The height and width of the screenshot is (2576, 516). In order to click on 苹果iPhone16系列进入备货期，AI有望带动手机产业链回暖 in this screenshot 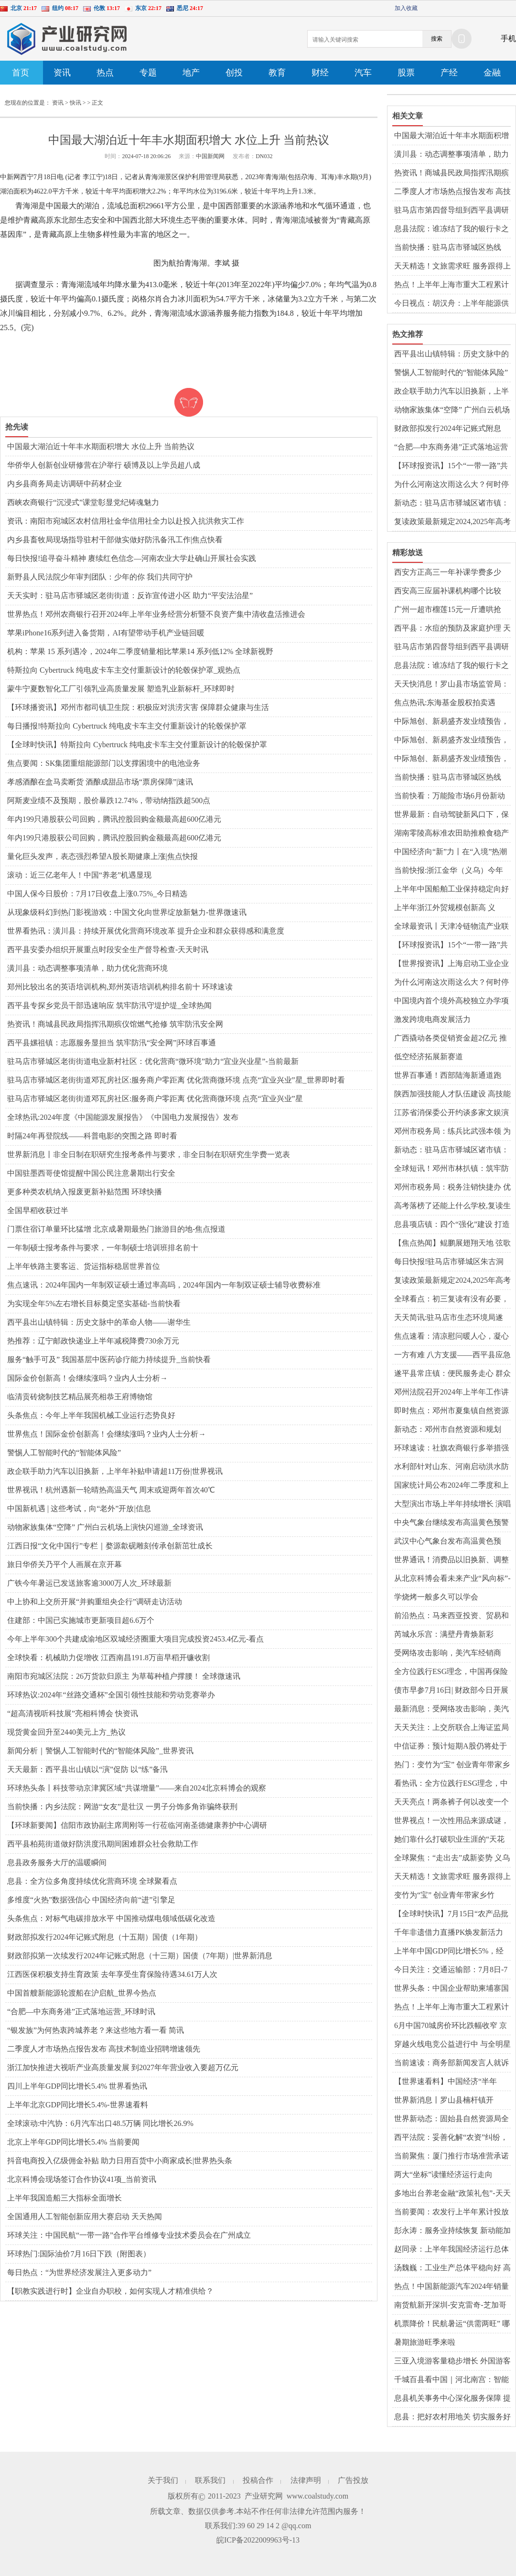, I will do `click(105, 633)`.